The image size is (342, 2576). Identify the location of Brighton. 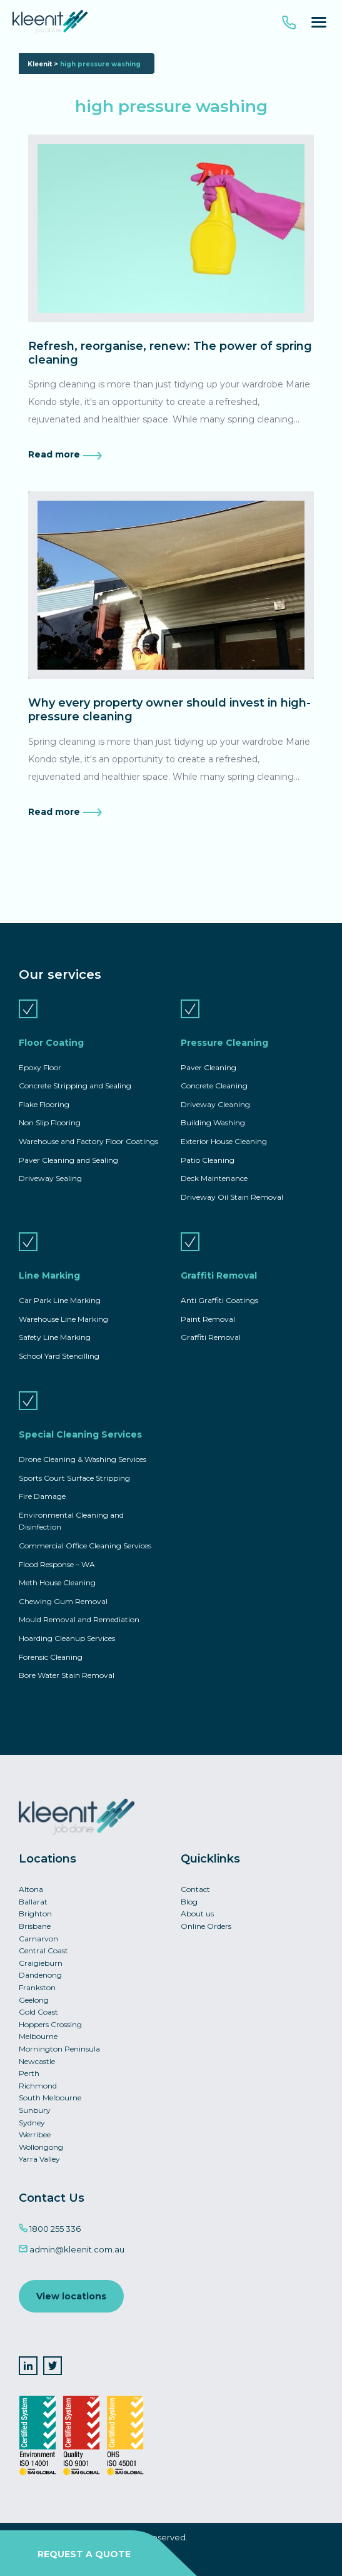
(35, 1913).